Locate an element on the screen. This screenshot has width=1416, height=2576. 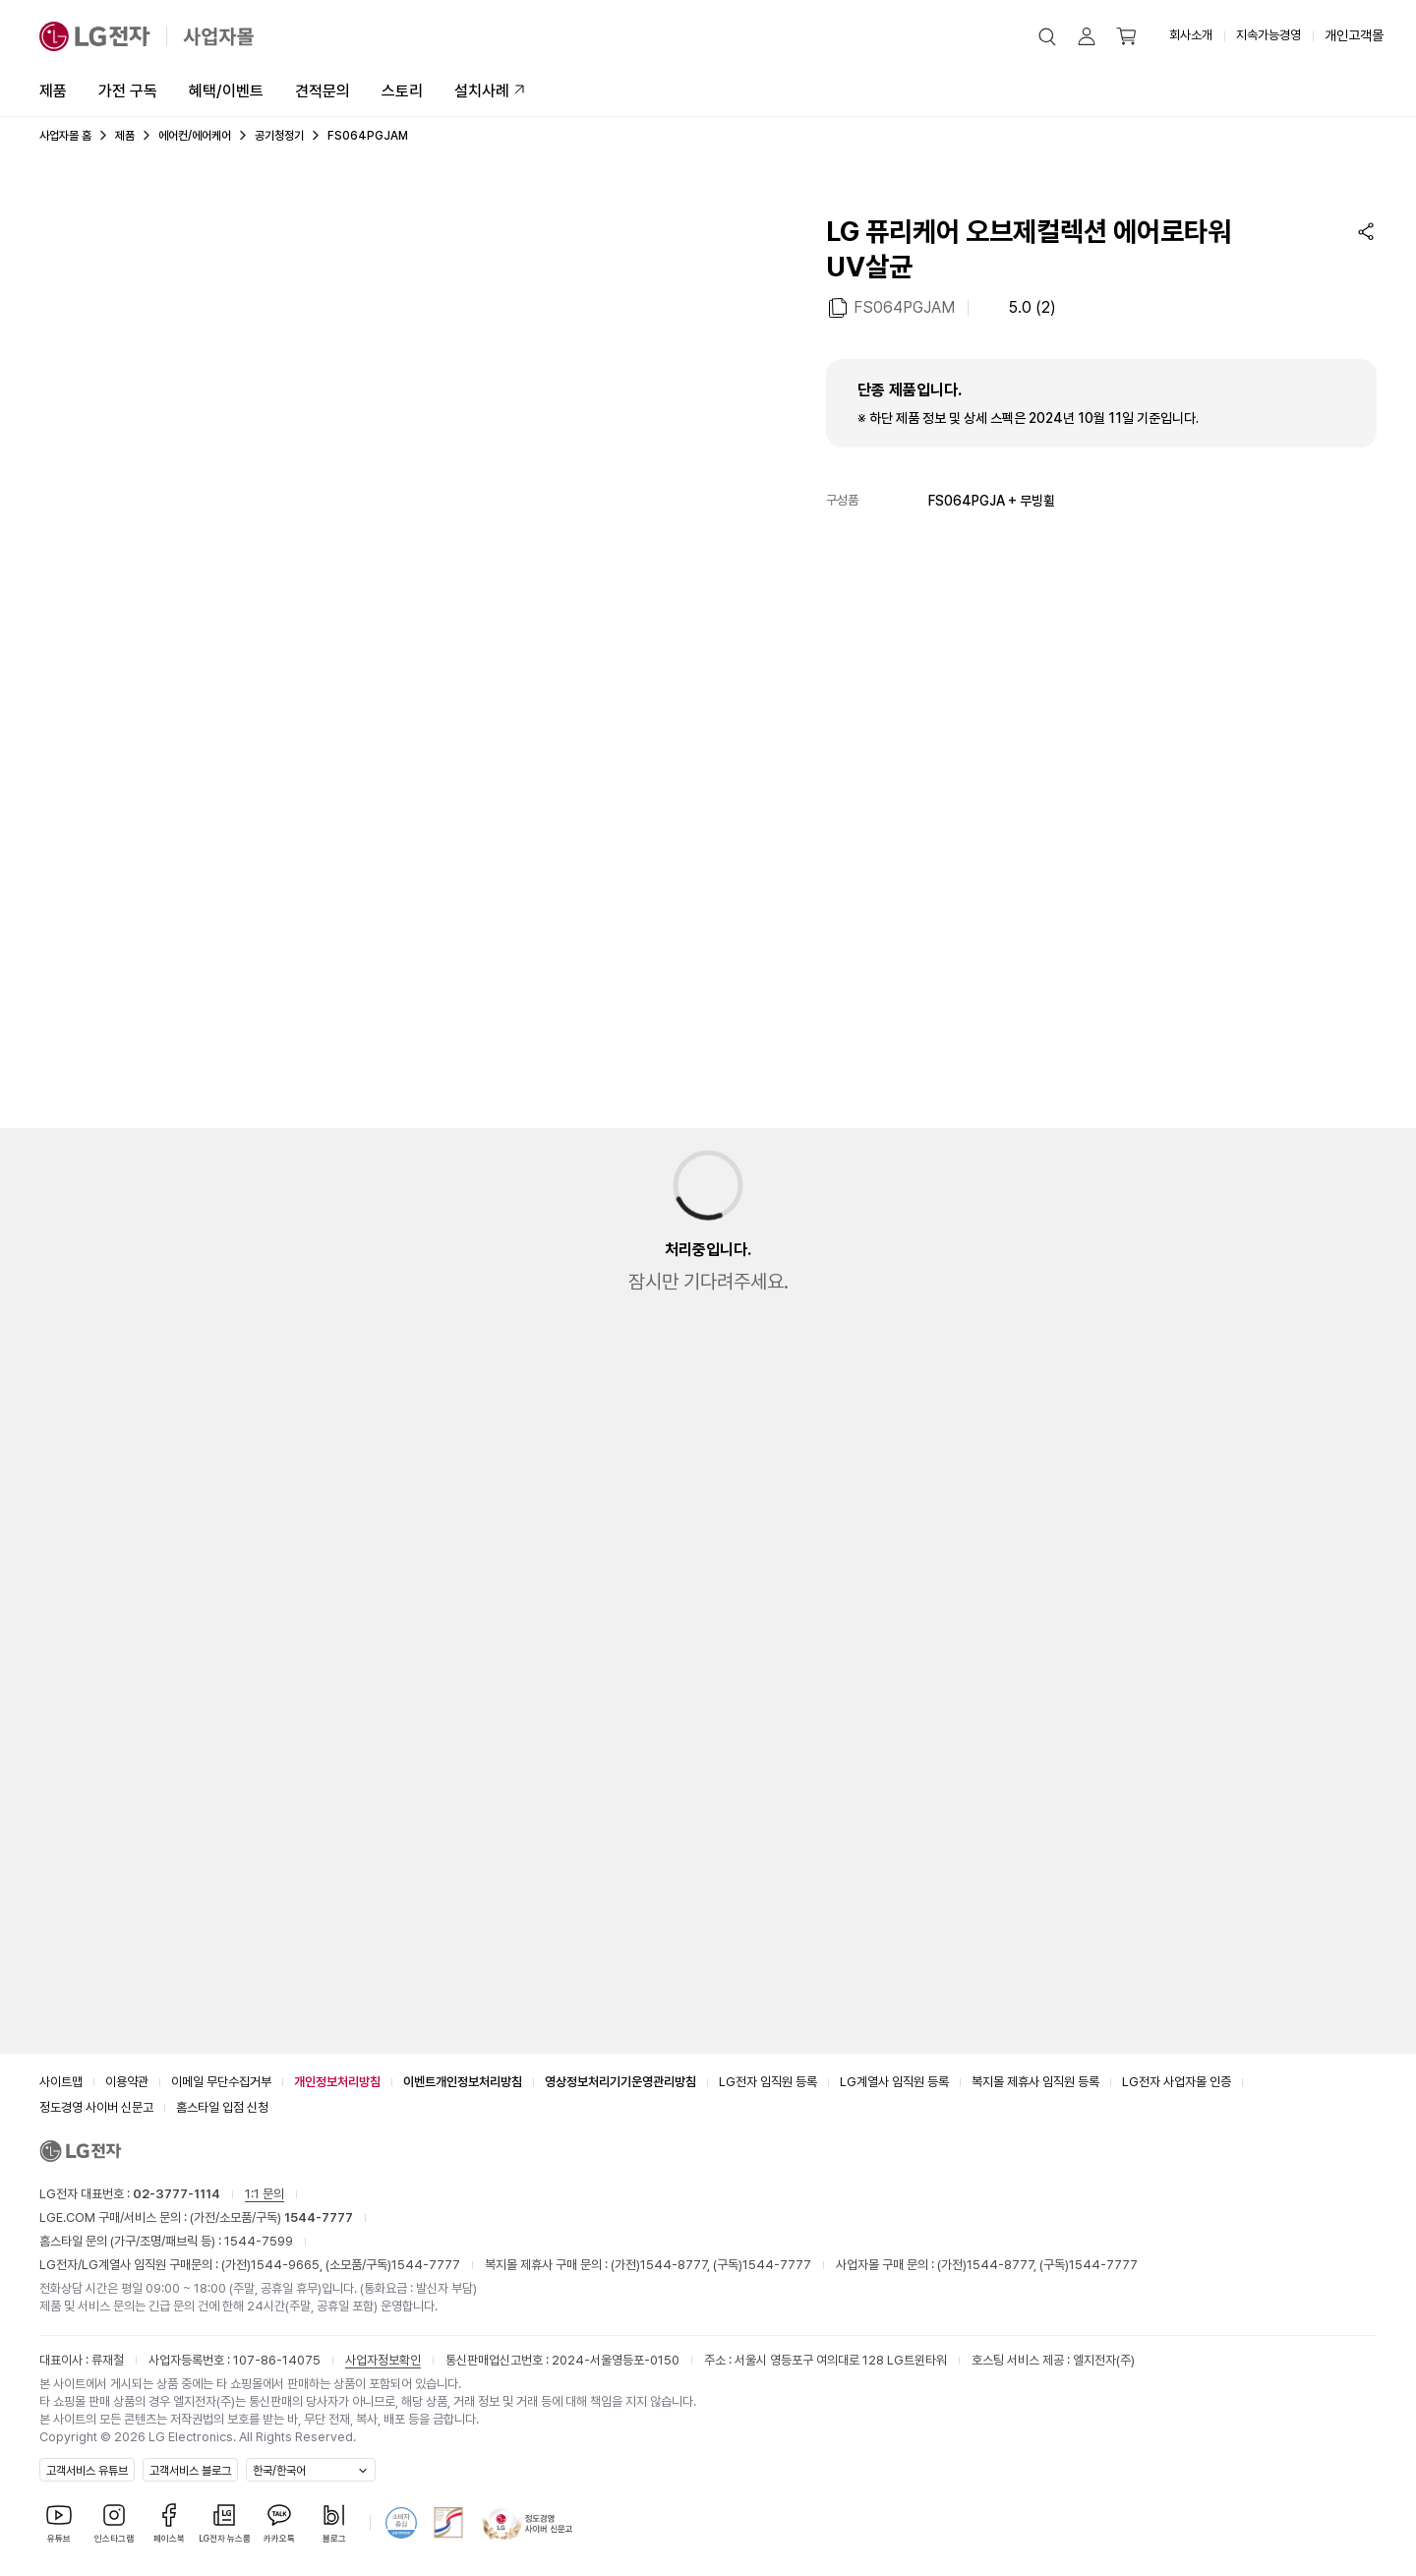
한국/한국어 is located at coordinates (279, 2471).